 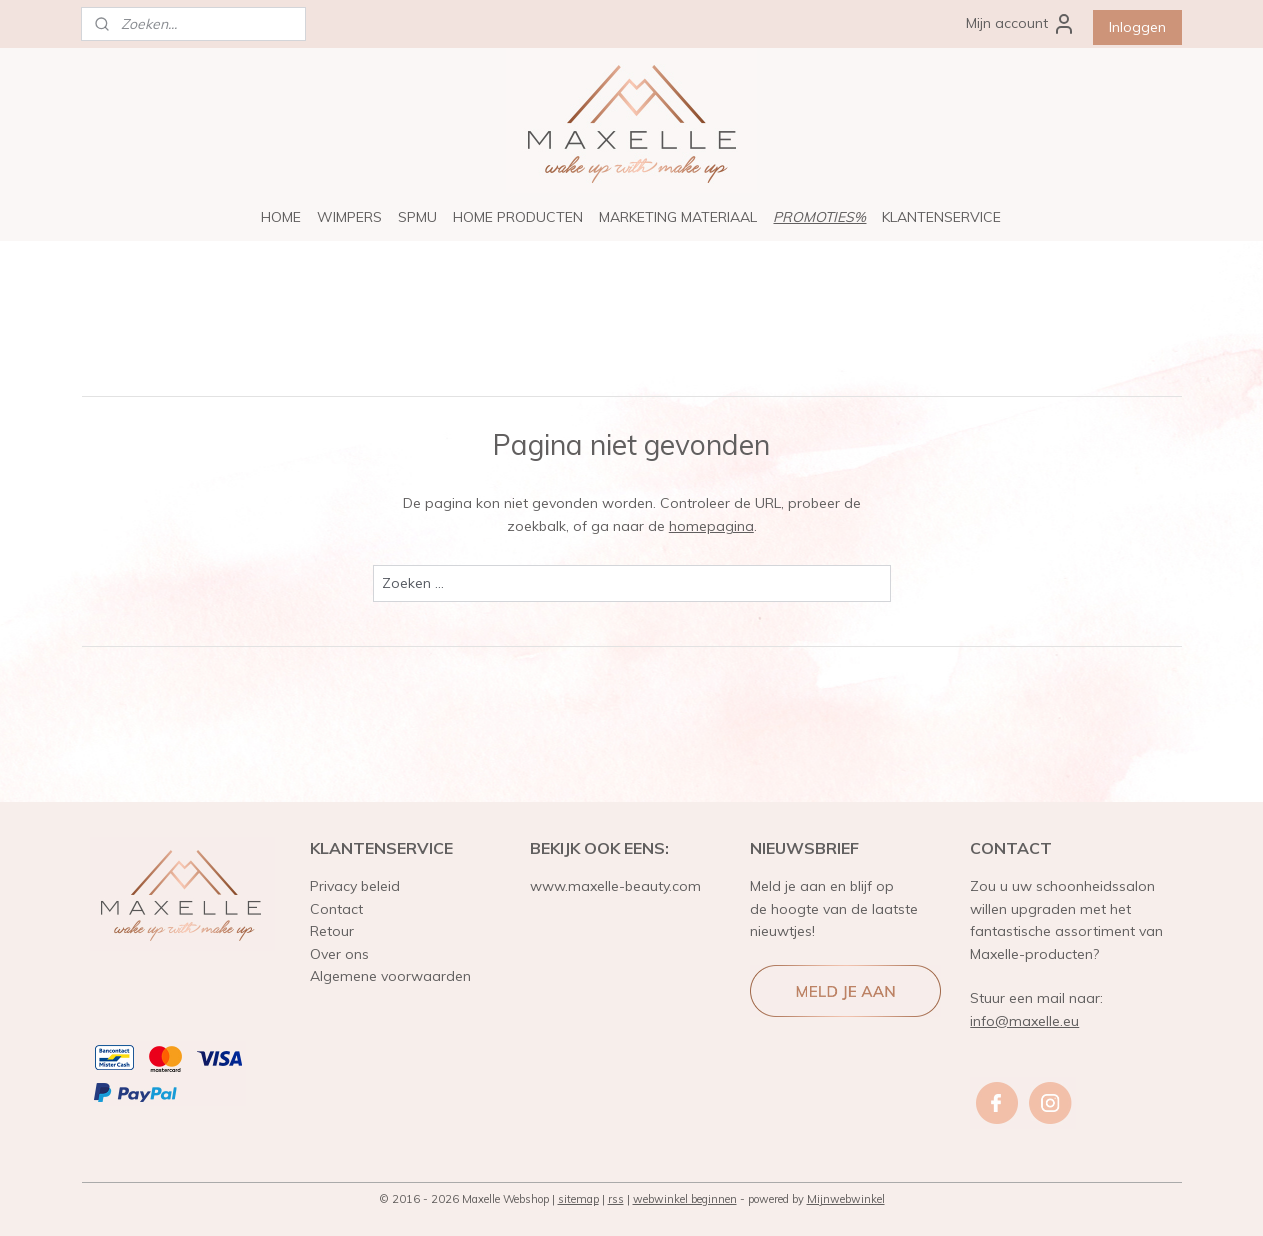 What do you see at coordinates (616, 1199) in the screenshot?
I see `rss` at bounding box center [616, 1199].